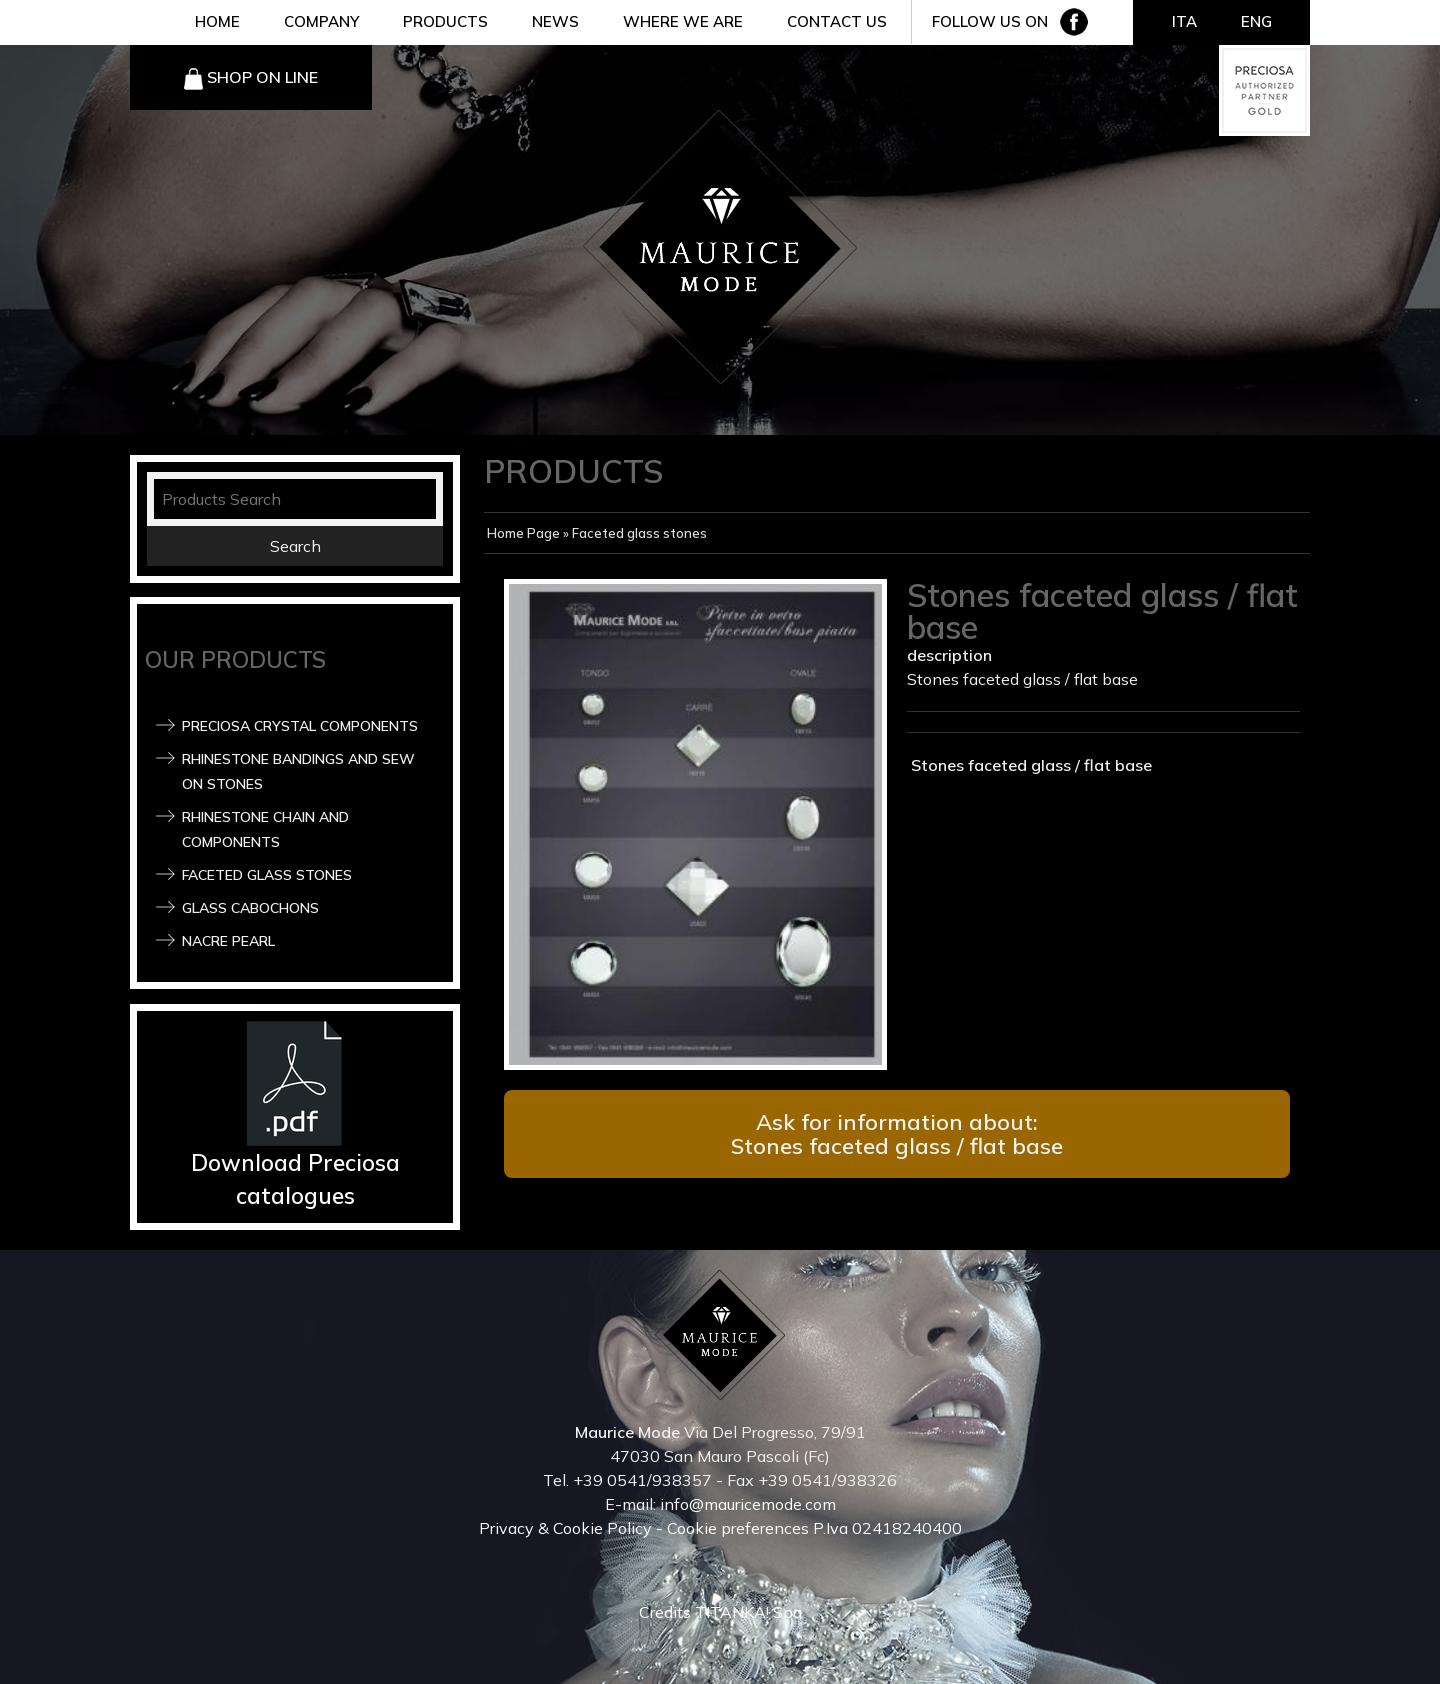 The width and height of the screenshot is (1440, 1684). I want to click on Glass Cabochons, so click(250, 908).